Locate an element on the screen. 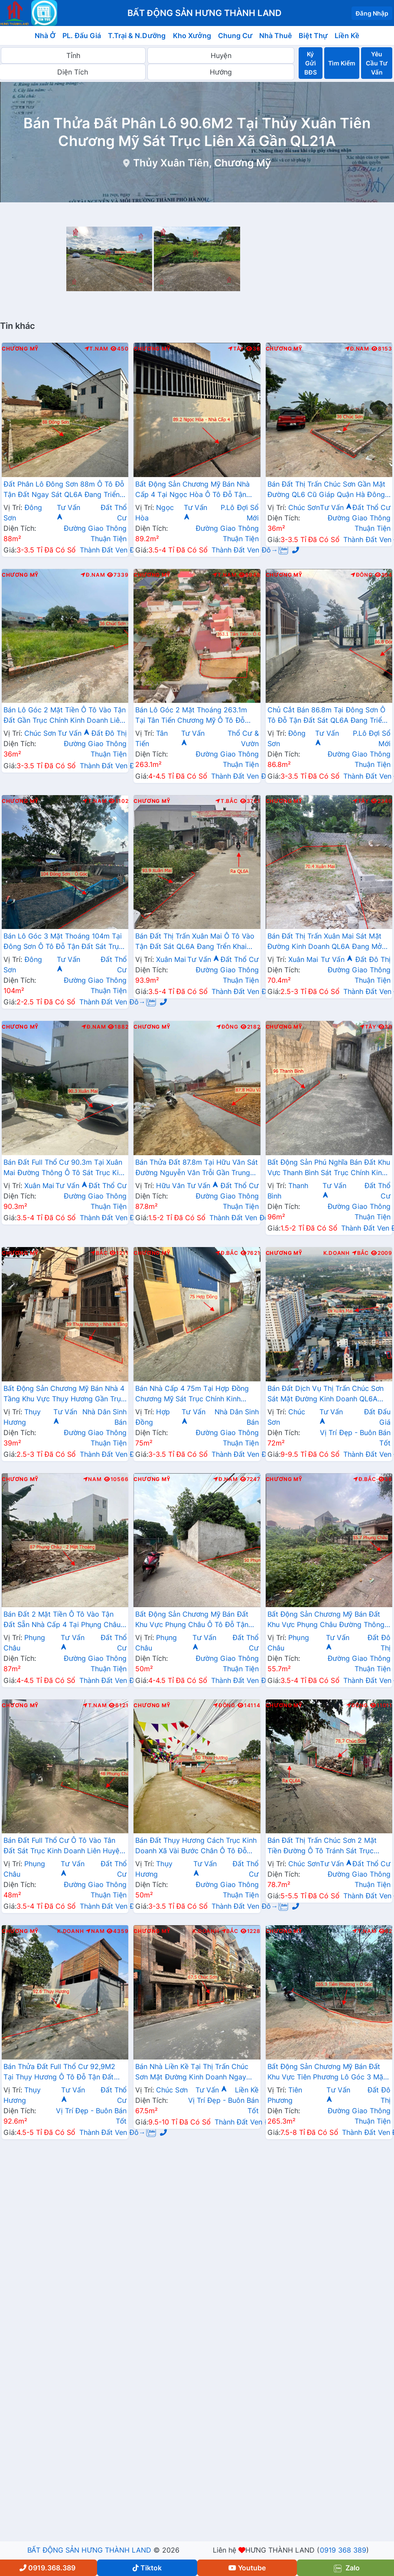 The image size is (394, 2576). Bán Lô Góc 3 Mặt Thoáng 104m Tại Đông Sơn Ô Tô Đỗ Tận Đất Sát Trục Chính Kinh Doanh Giá Chỉ Hơn 2 Tỷ is located at coordinates (63, 942).